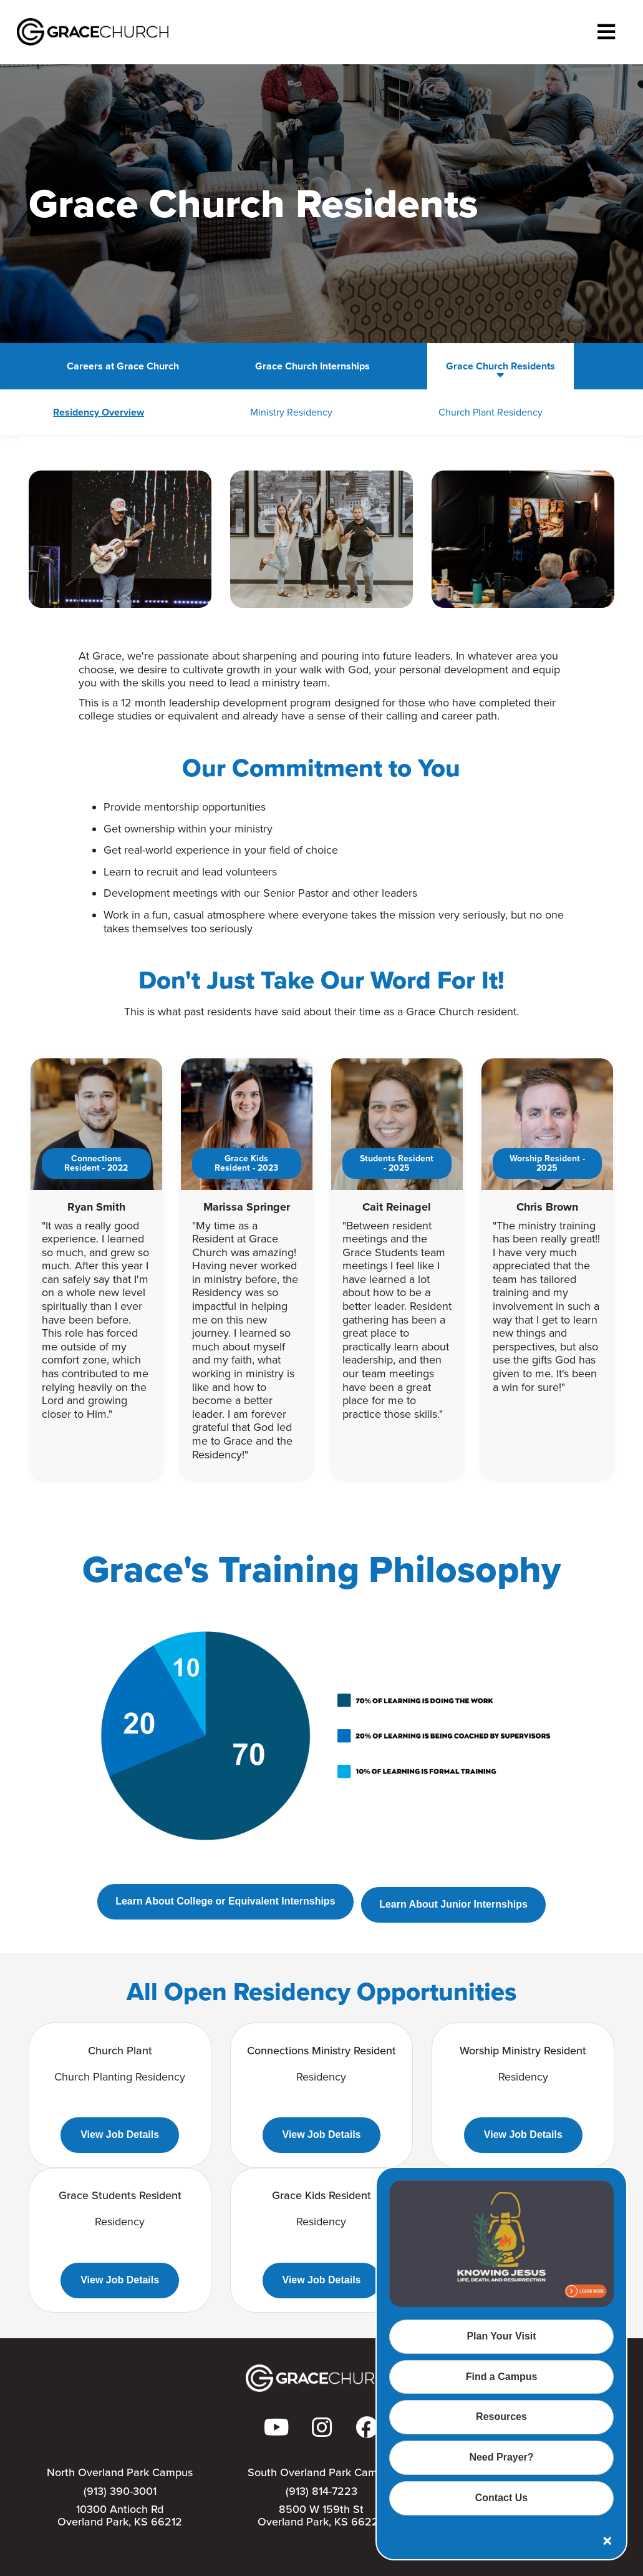 The image size is (643, 2576). Describe the element at coordinates (79, 412) in the screenshot. I see `Residency Overview` at that location.